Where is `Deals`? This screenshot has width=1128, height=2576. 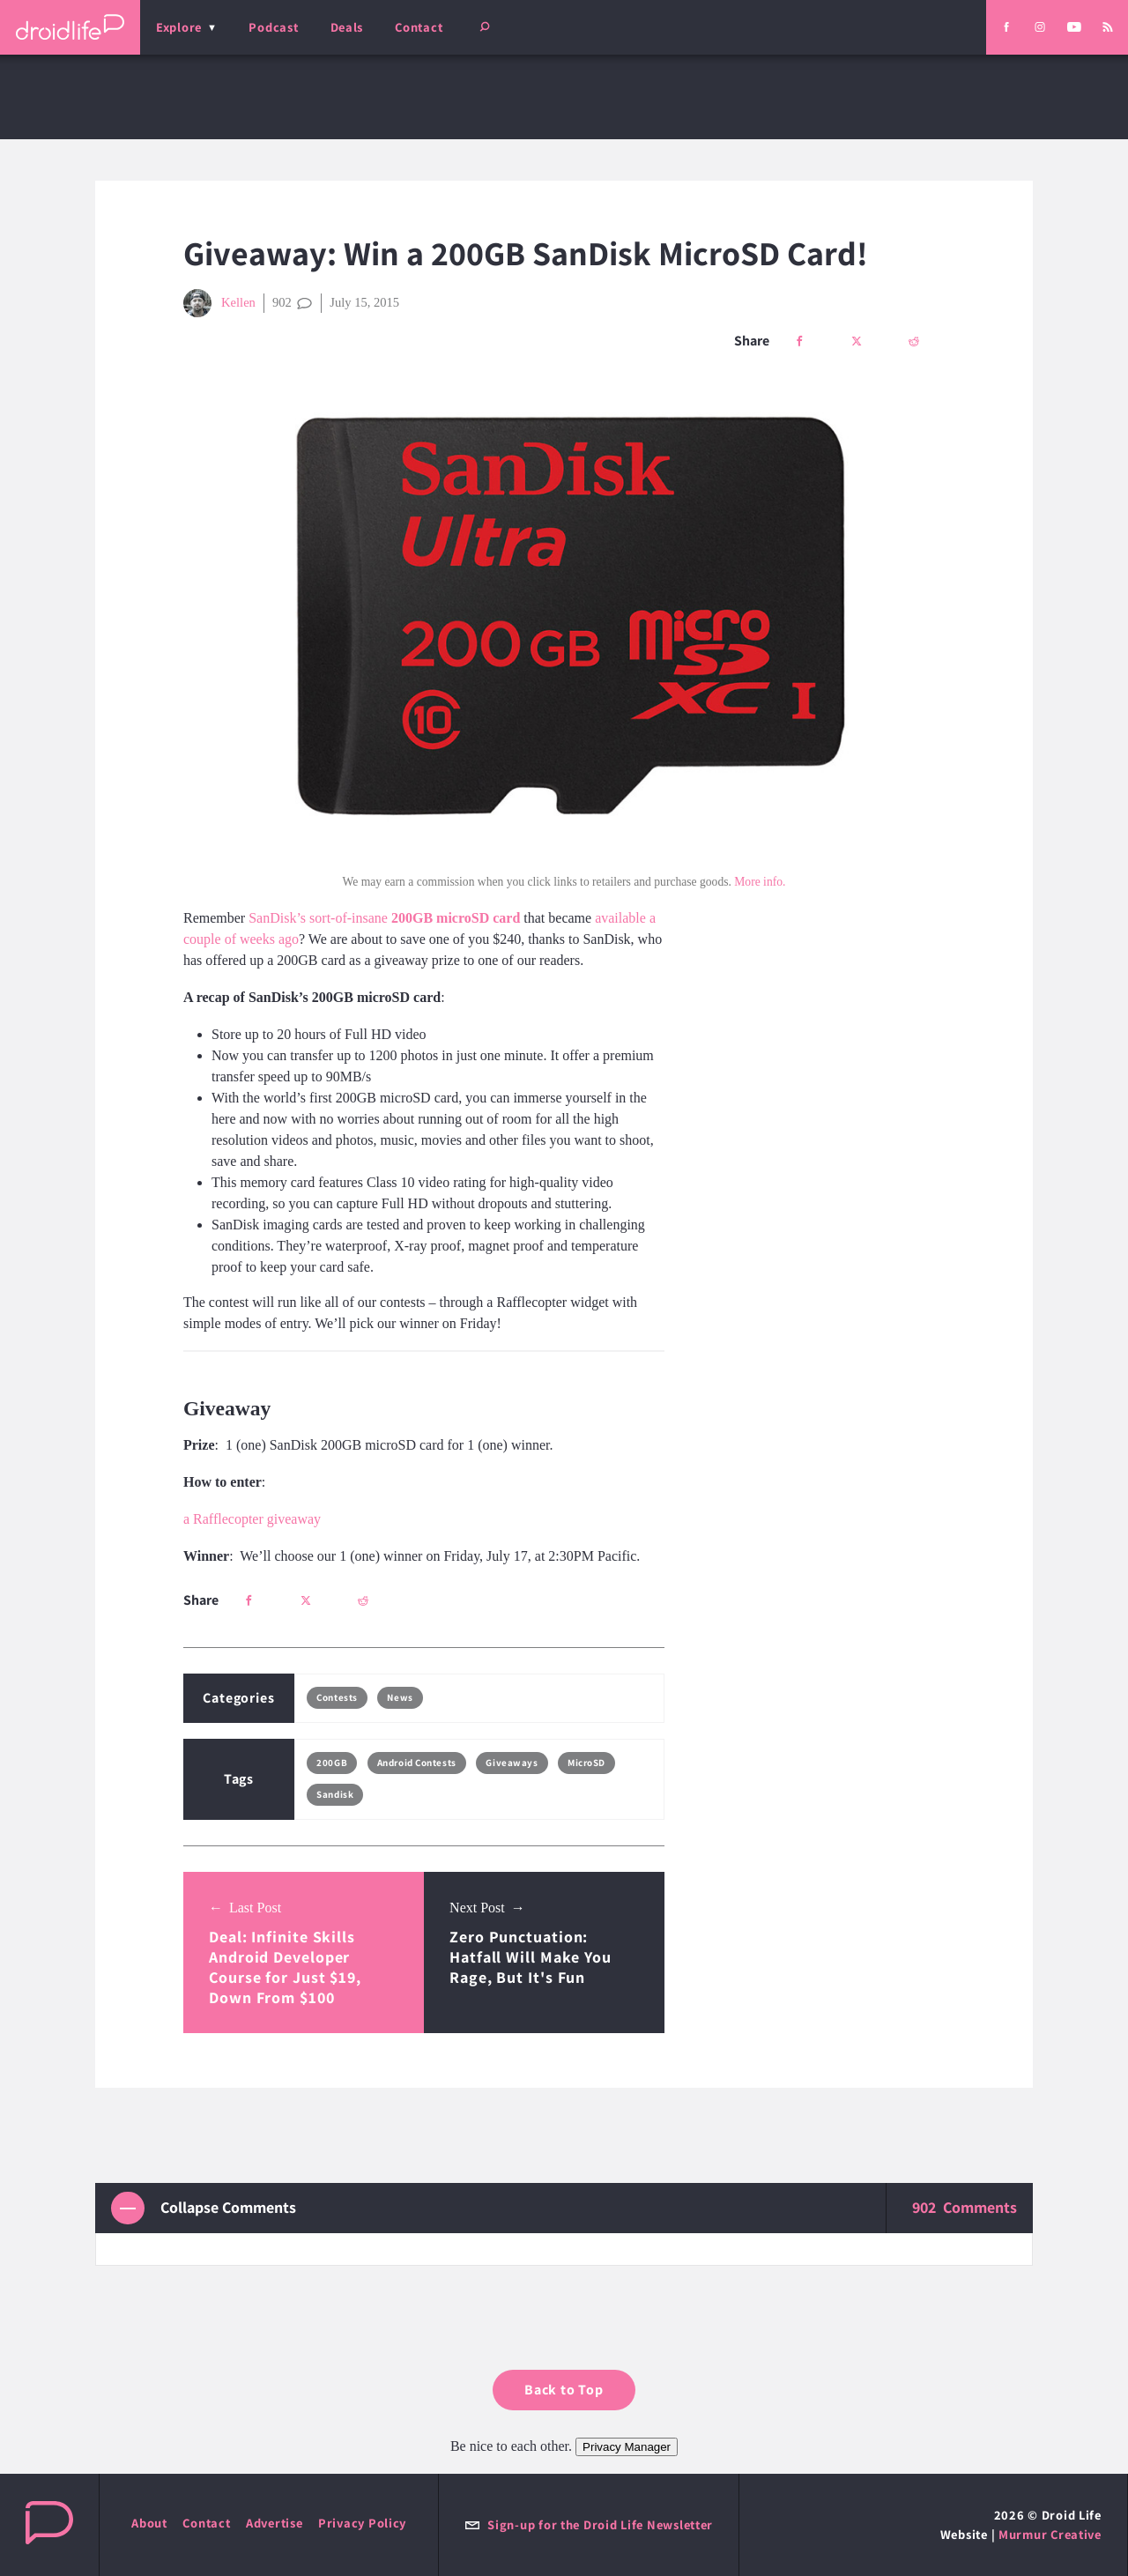
Deals is located at coordinates (347, 27).